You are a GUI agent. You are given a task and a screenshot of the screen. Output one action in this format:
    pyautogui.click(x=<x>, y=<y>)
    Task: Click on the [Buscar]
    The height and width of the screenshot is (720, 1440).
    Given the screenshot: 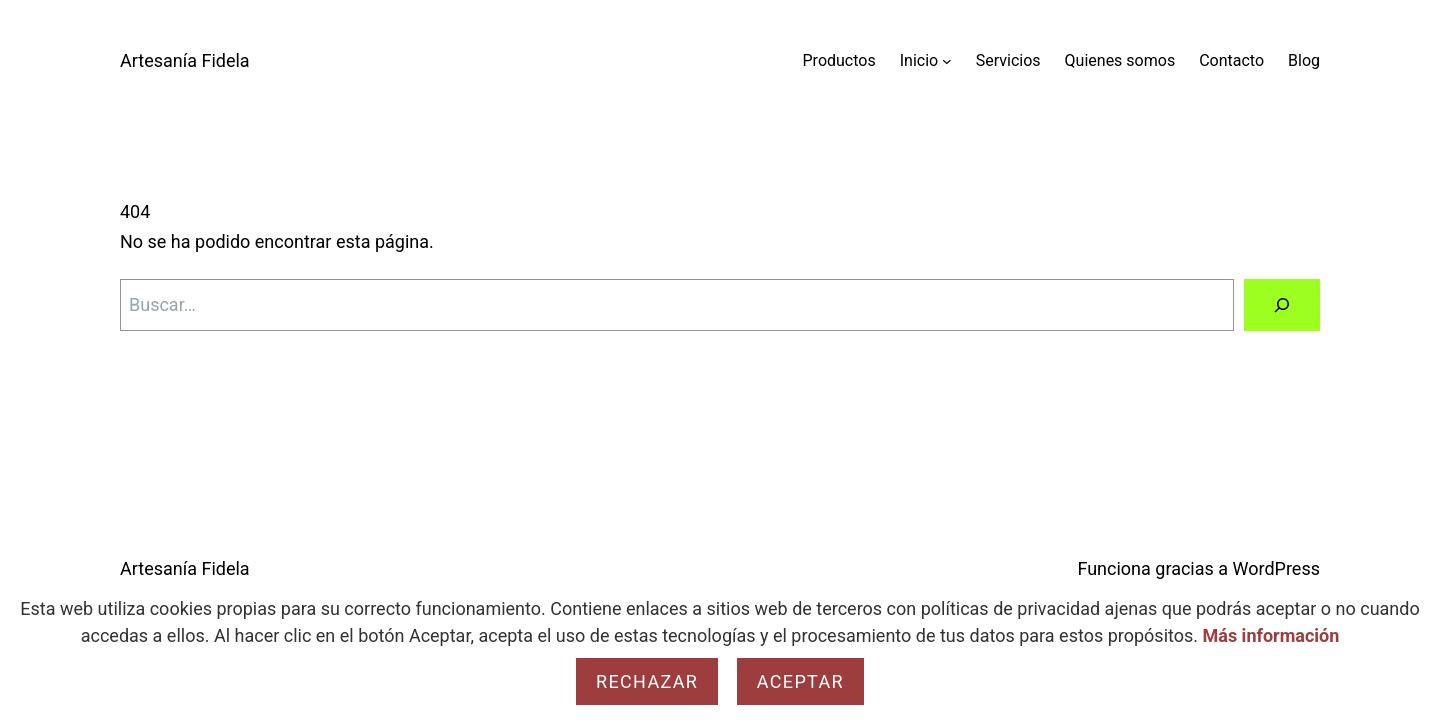 What is the action you would take?
    pyautogui.click(x=1282, y=305)
    